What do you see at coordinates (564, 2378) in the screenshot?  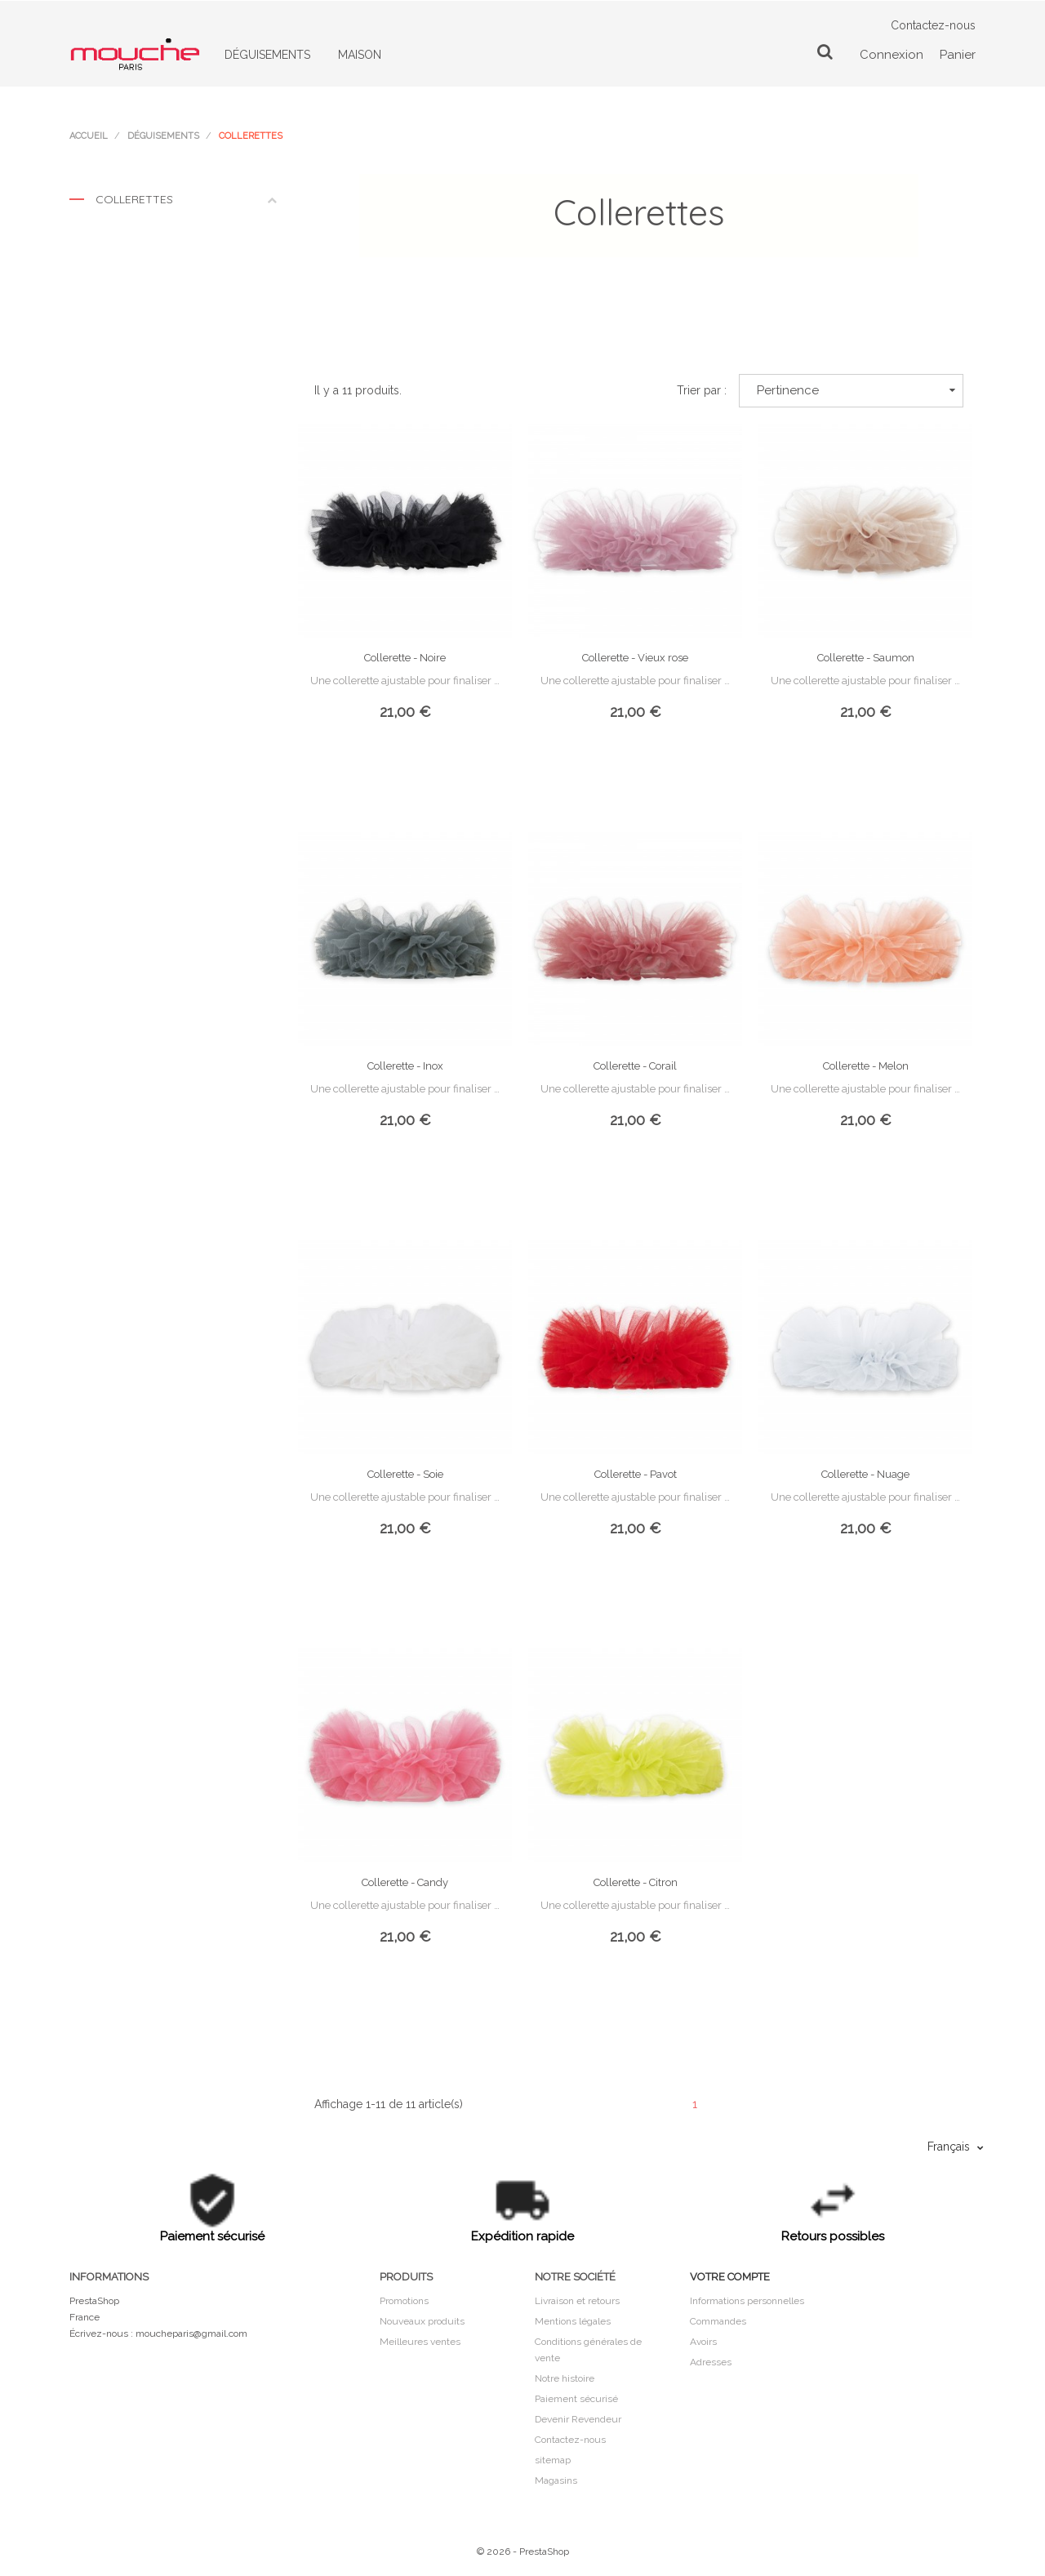 I see `Notre histoire` at bounding box center [564, 2378].